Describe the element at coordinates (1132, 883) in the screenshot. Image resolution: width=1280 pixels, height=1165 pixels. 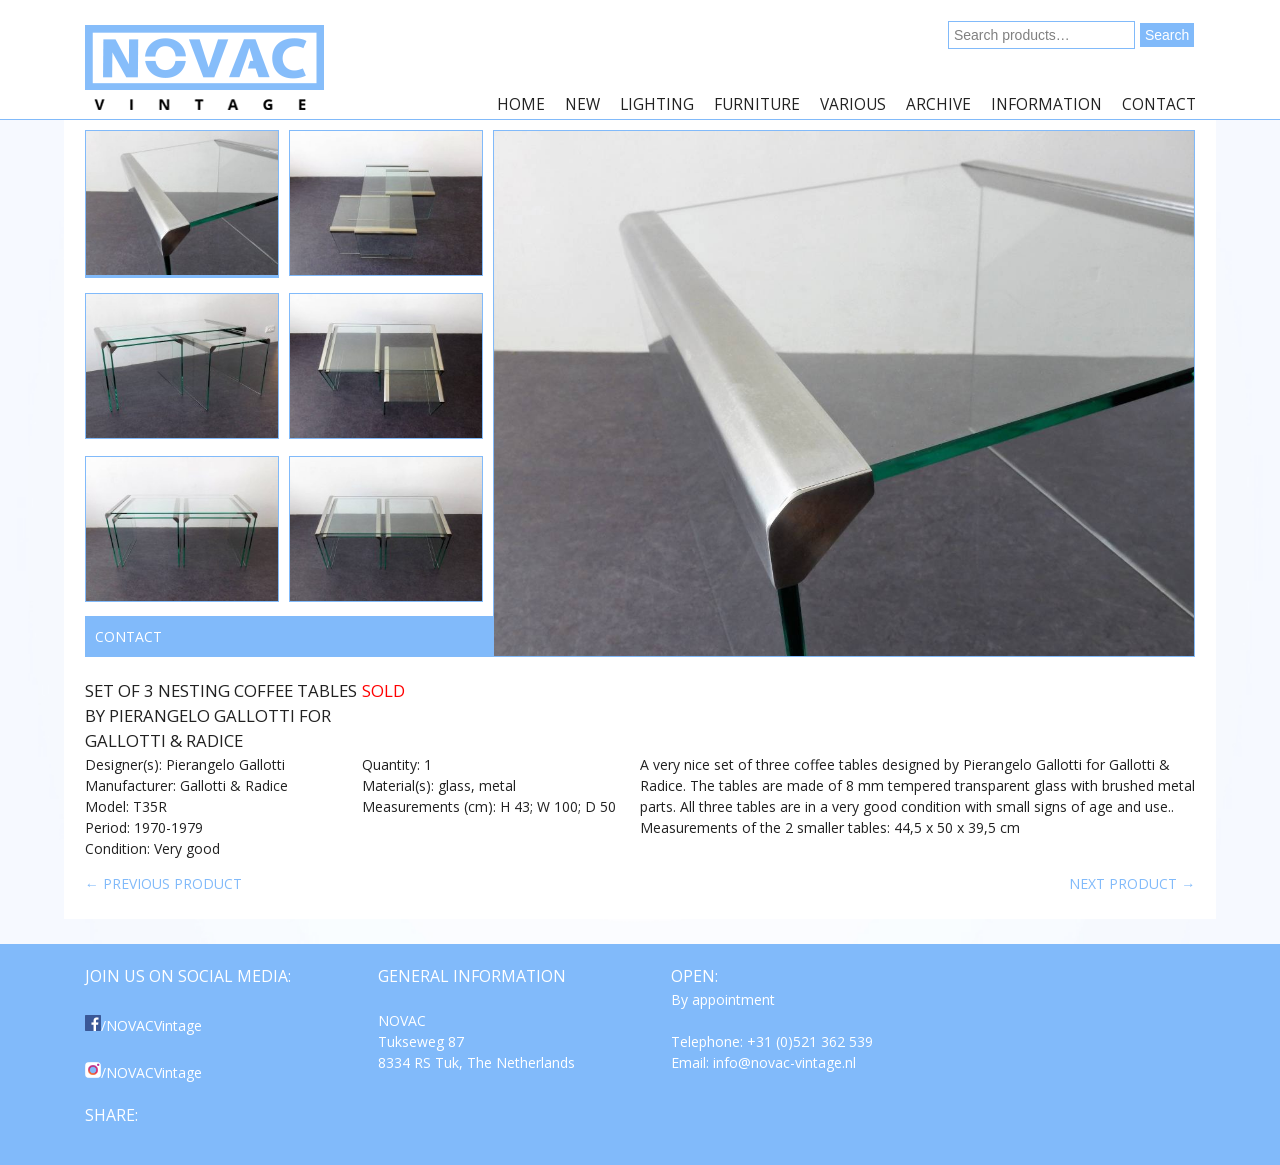
I see `Next product →` at that location.